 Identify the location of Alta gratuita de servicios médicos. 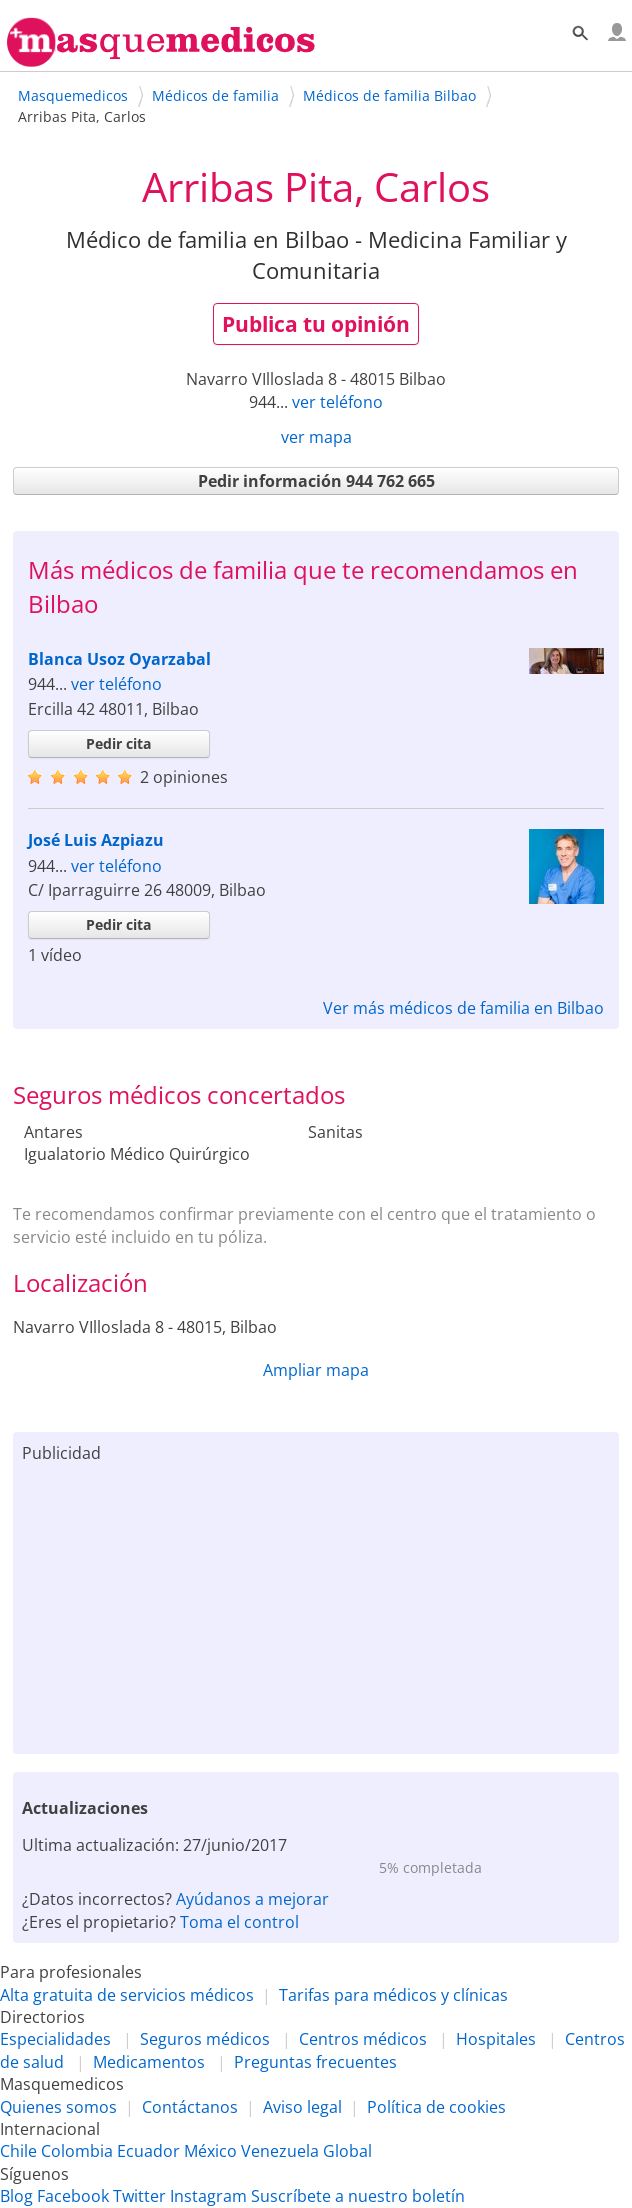
(127, 1995).